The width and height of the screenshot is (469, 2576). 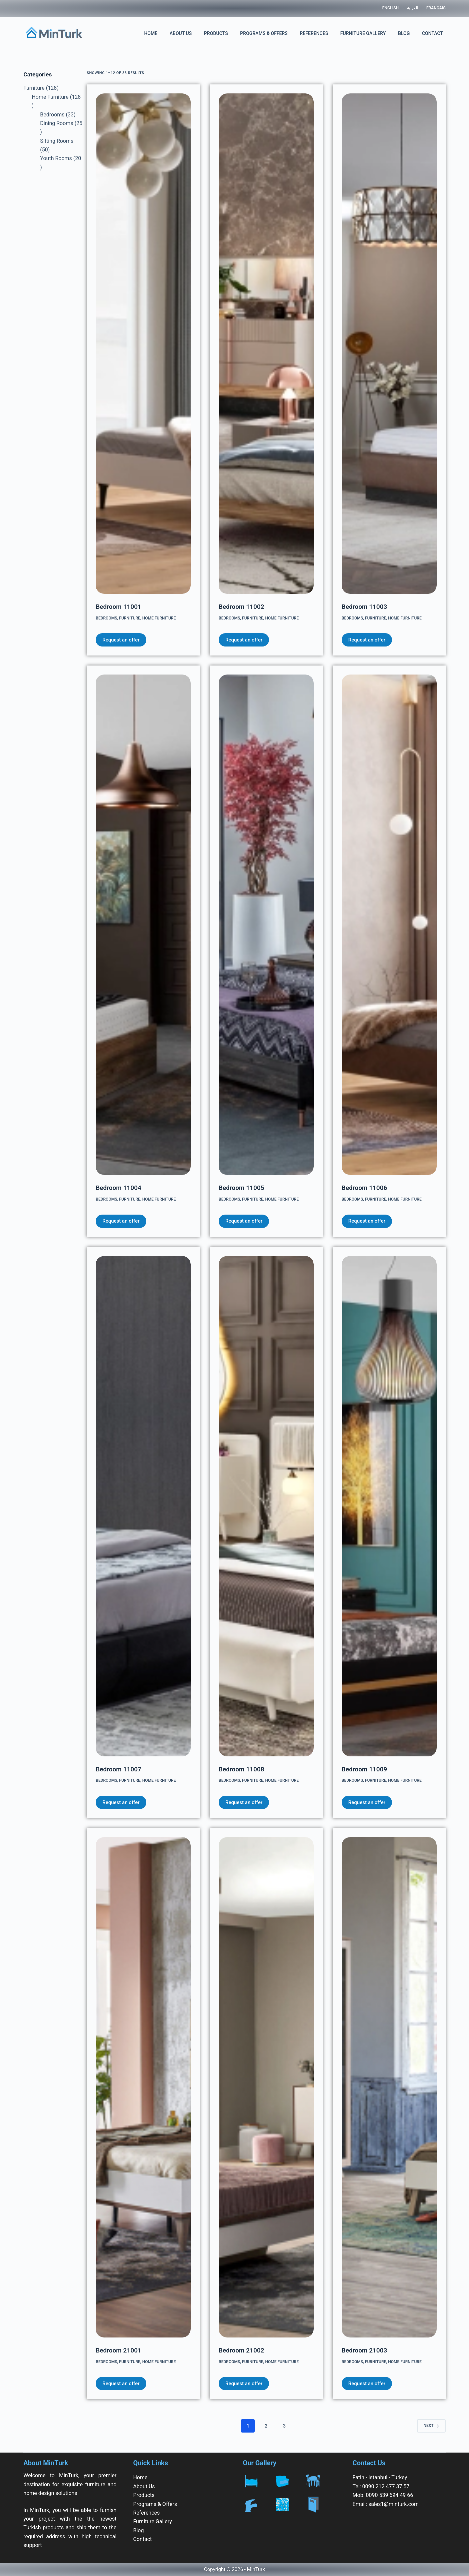 I want to click on Request an offer [Add to cart: “Bedroom 11006”], so click(x=366, y=1221).